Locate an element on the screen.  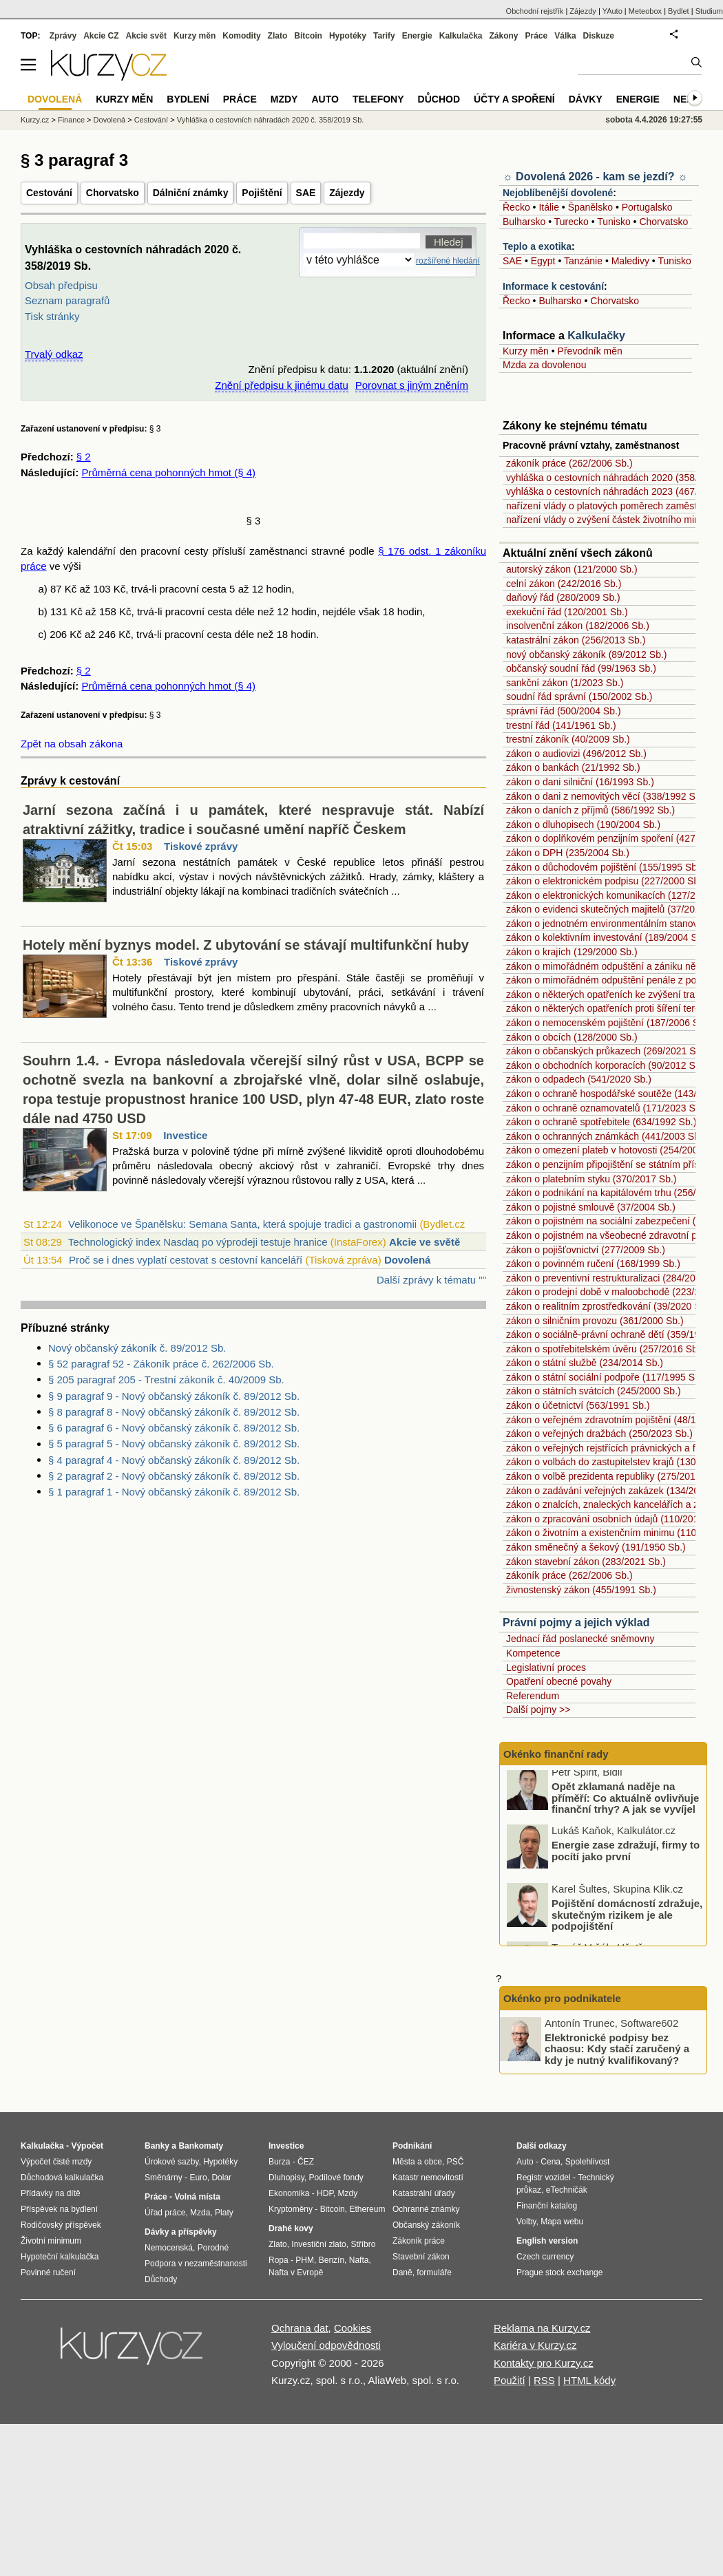
Stavební zákon is located at coordinates (421, 2256).